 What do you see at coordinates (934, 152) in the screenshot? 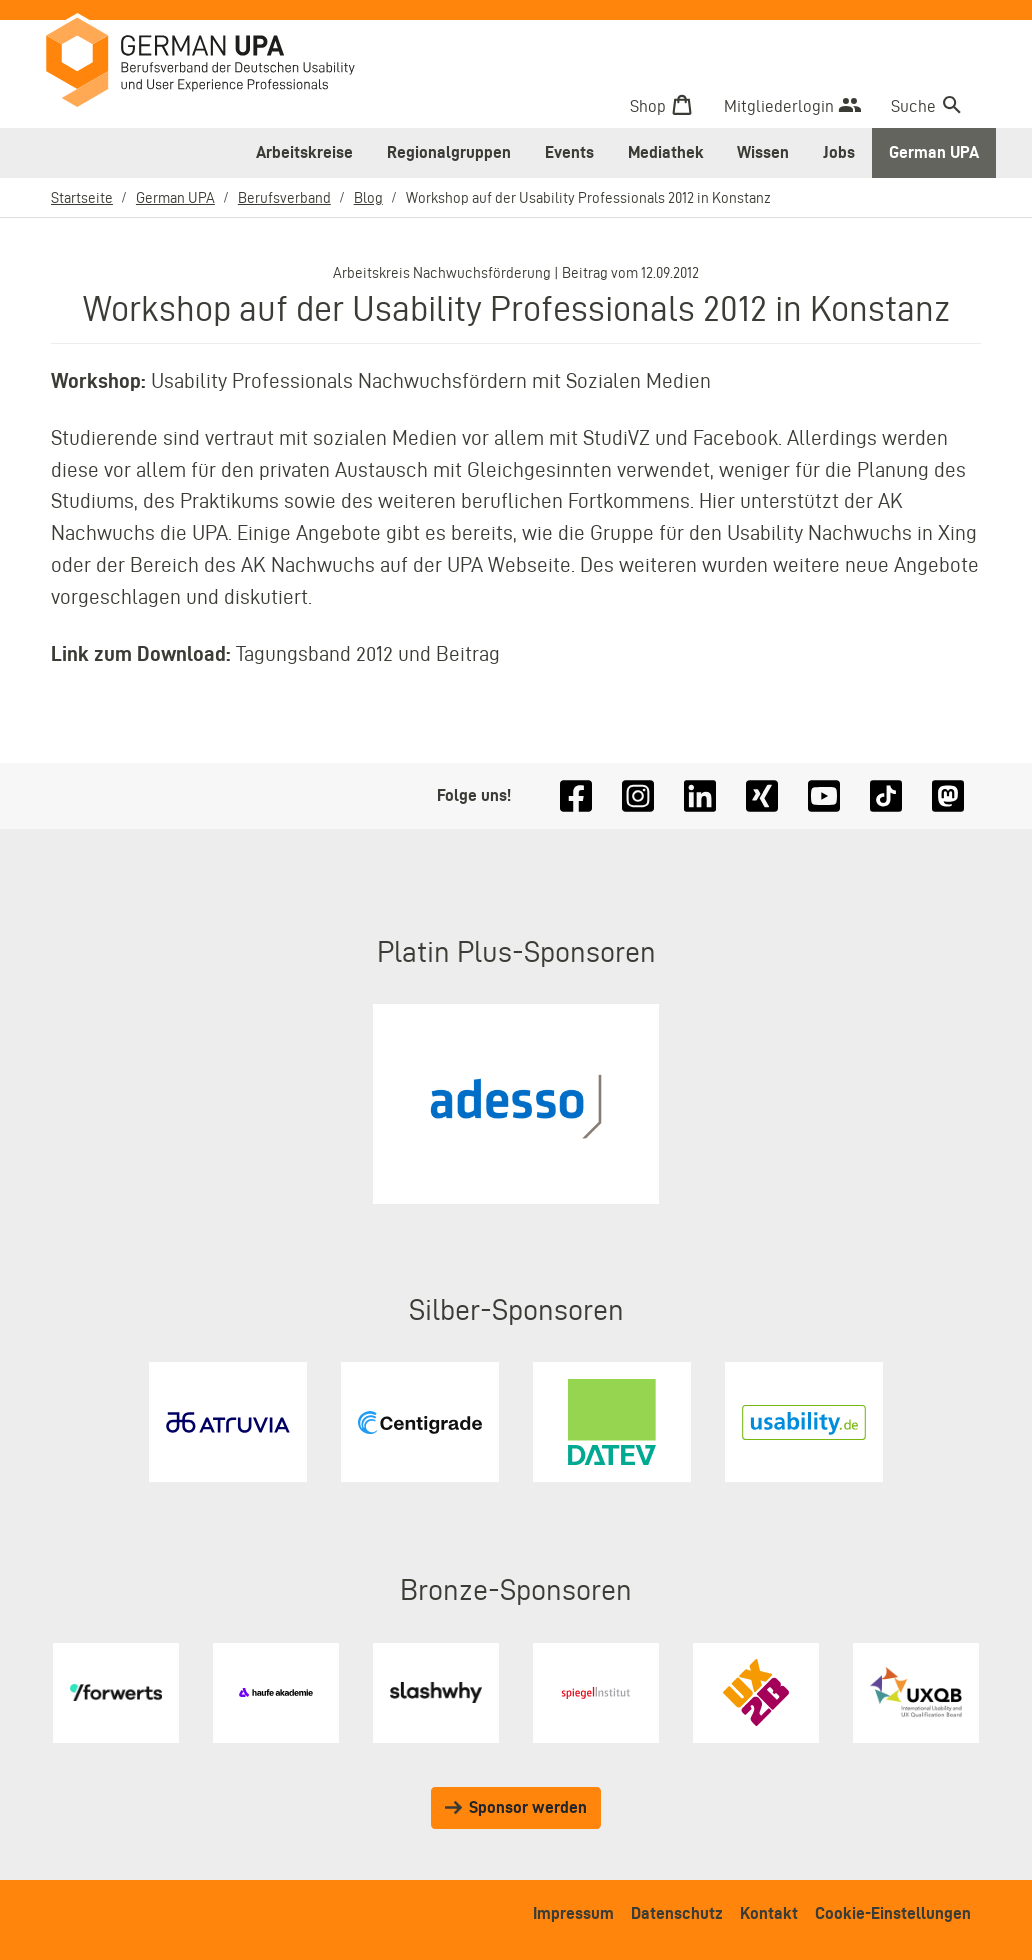
I see `German UPA` at bounding box center [934, 152].